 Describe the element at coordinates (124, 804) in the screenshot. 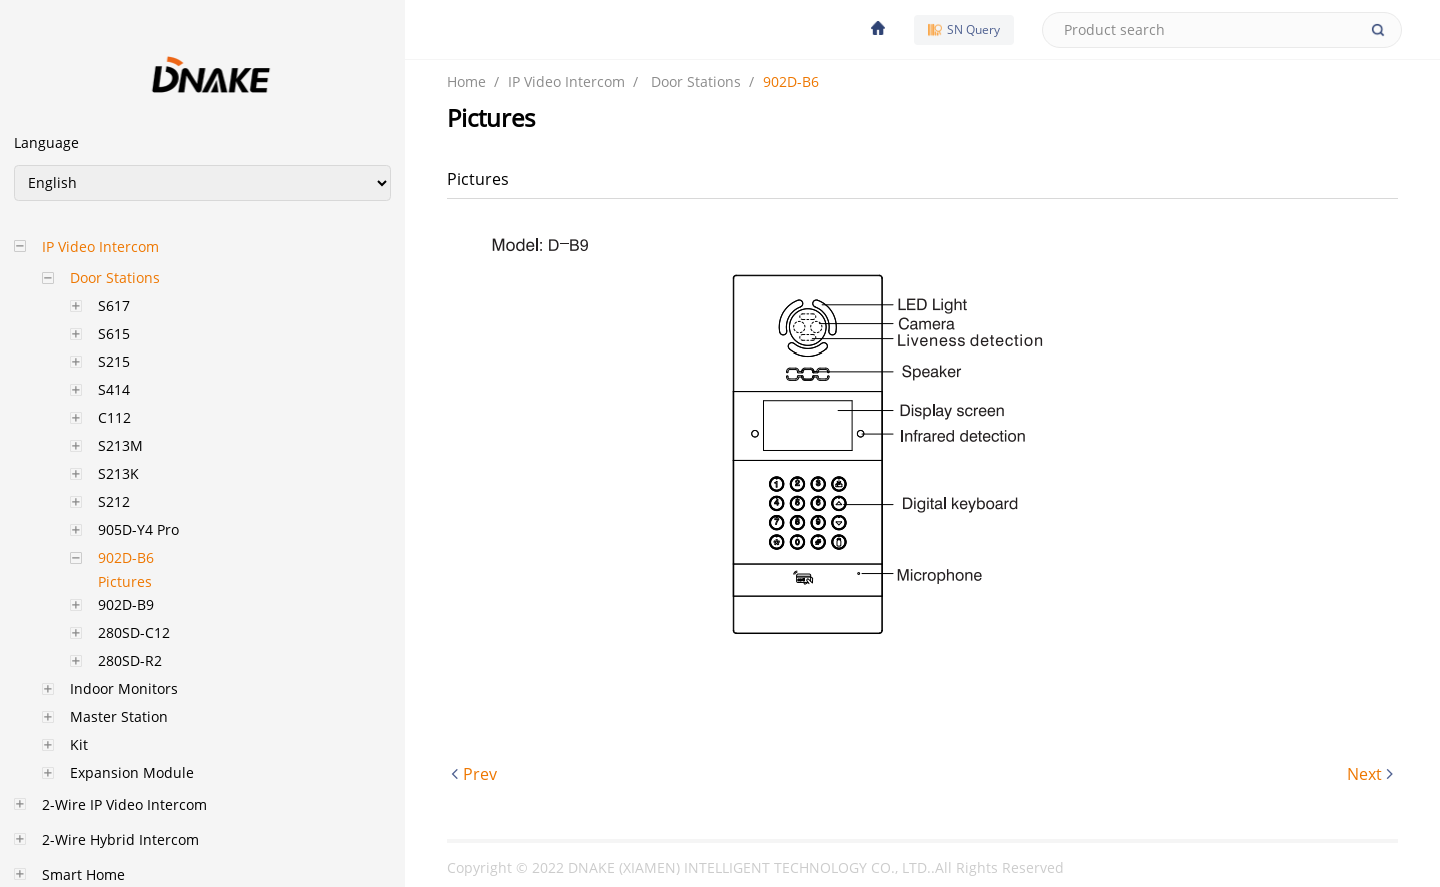

I see `2-Wire IP Video Intercom` at that location.